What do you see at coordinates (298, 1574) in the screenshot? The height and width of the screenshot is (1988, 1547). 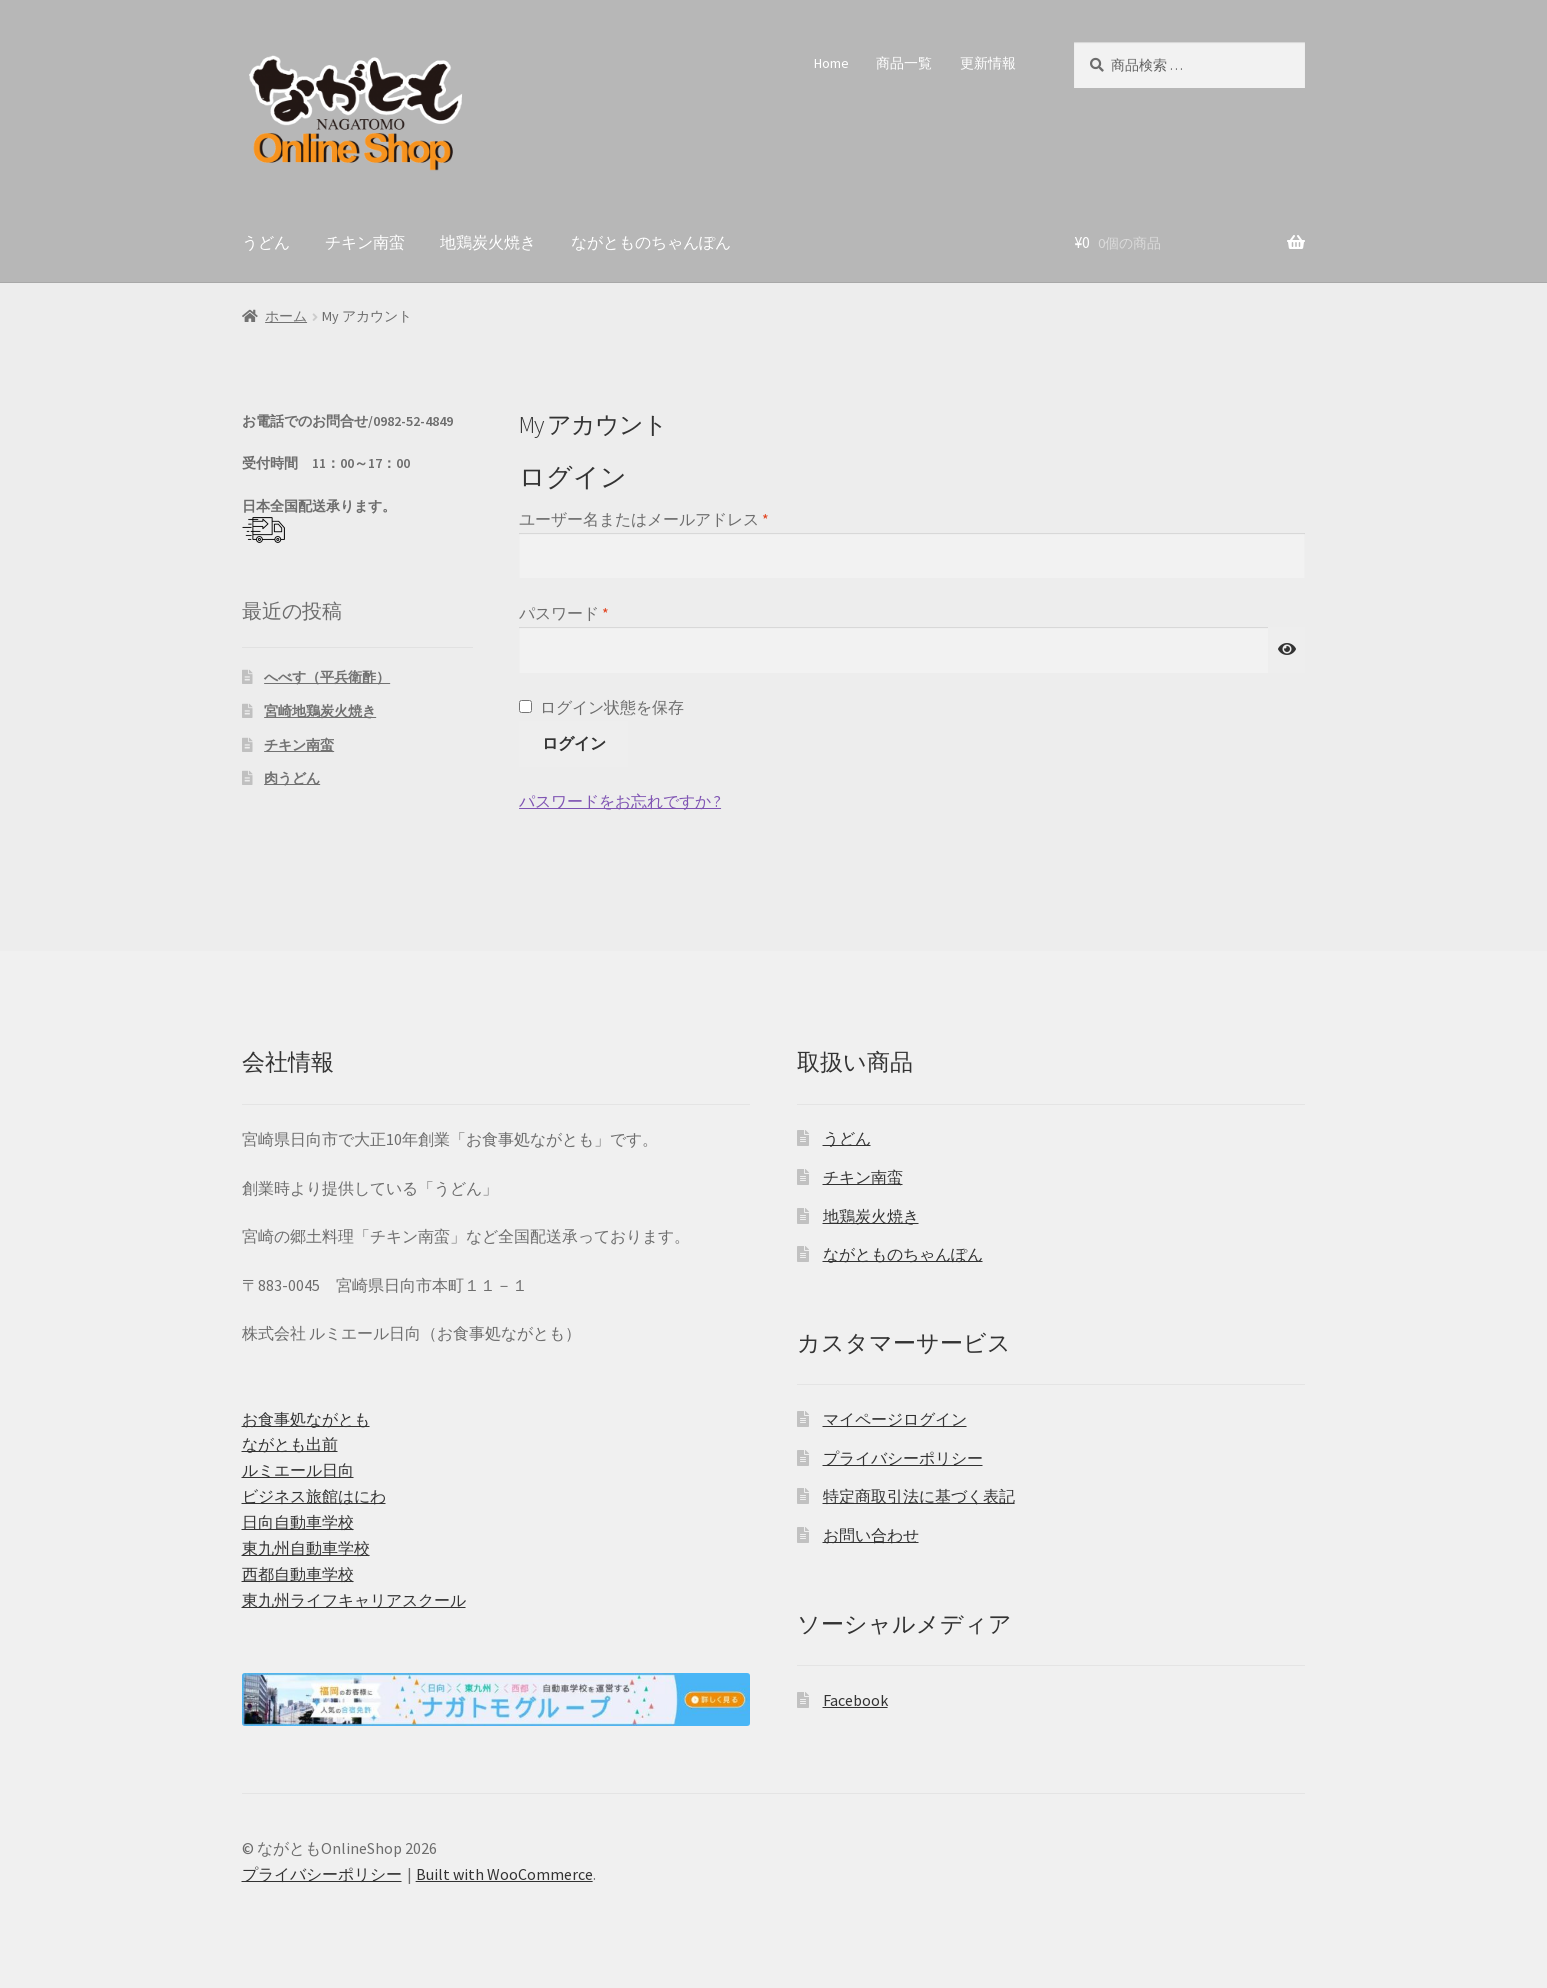 I see `西都自動車学校` at bounding box center [298, 1574].